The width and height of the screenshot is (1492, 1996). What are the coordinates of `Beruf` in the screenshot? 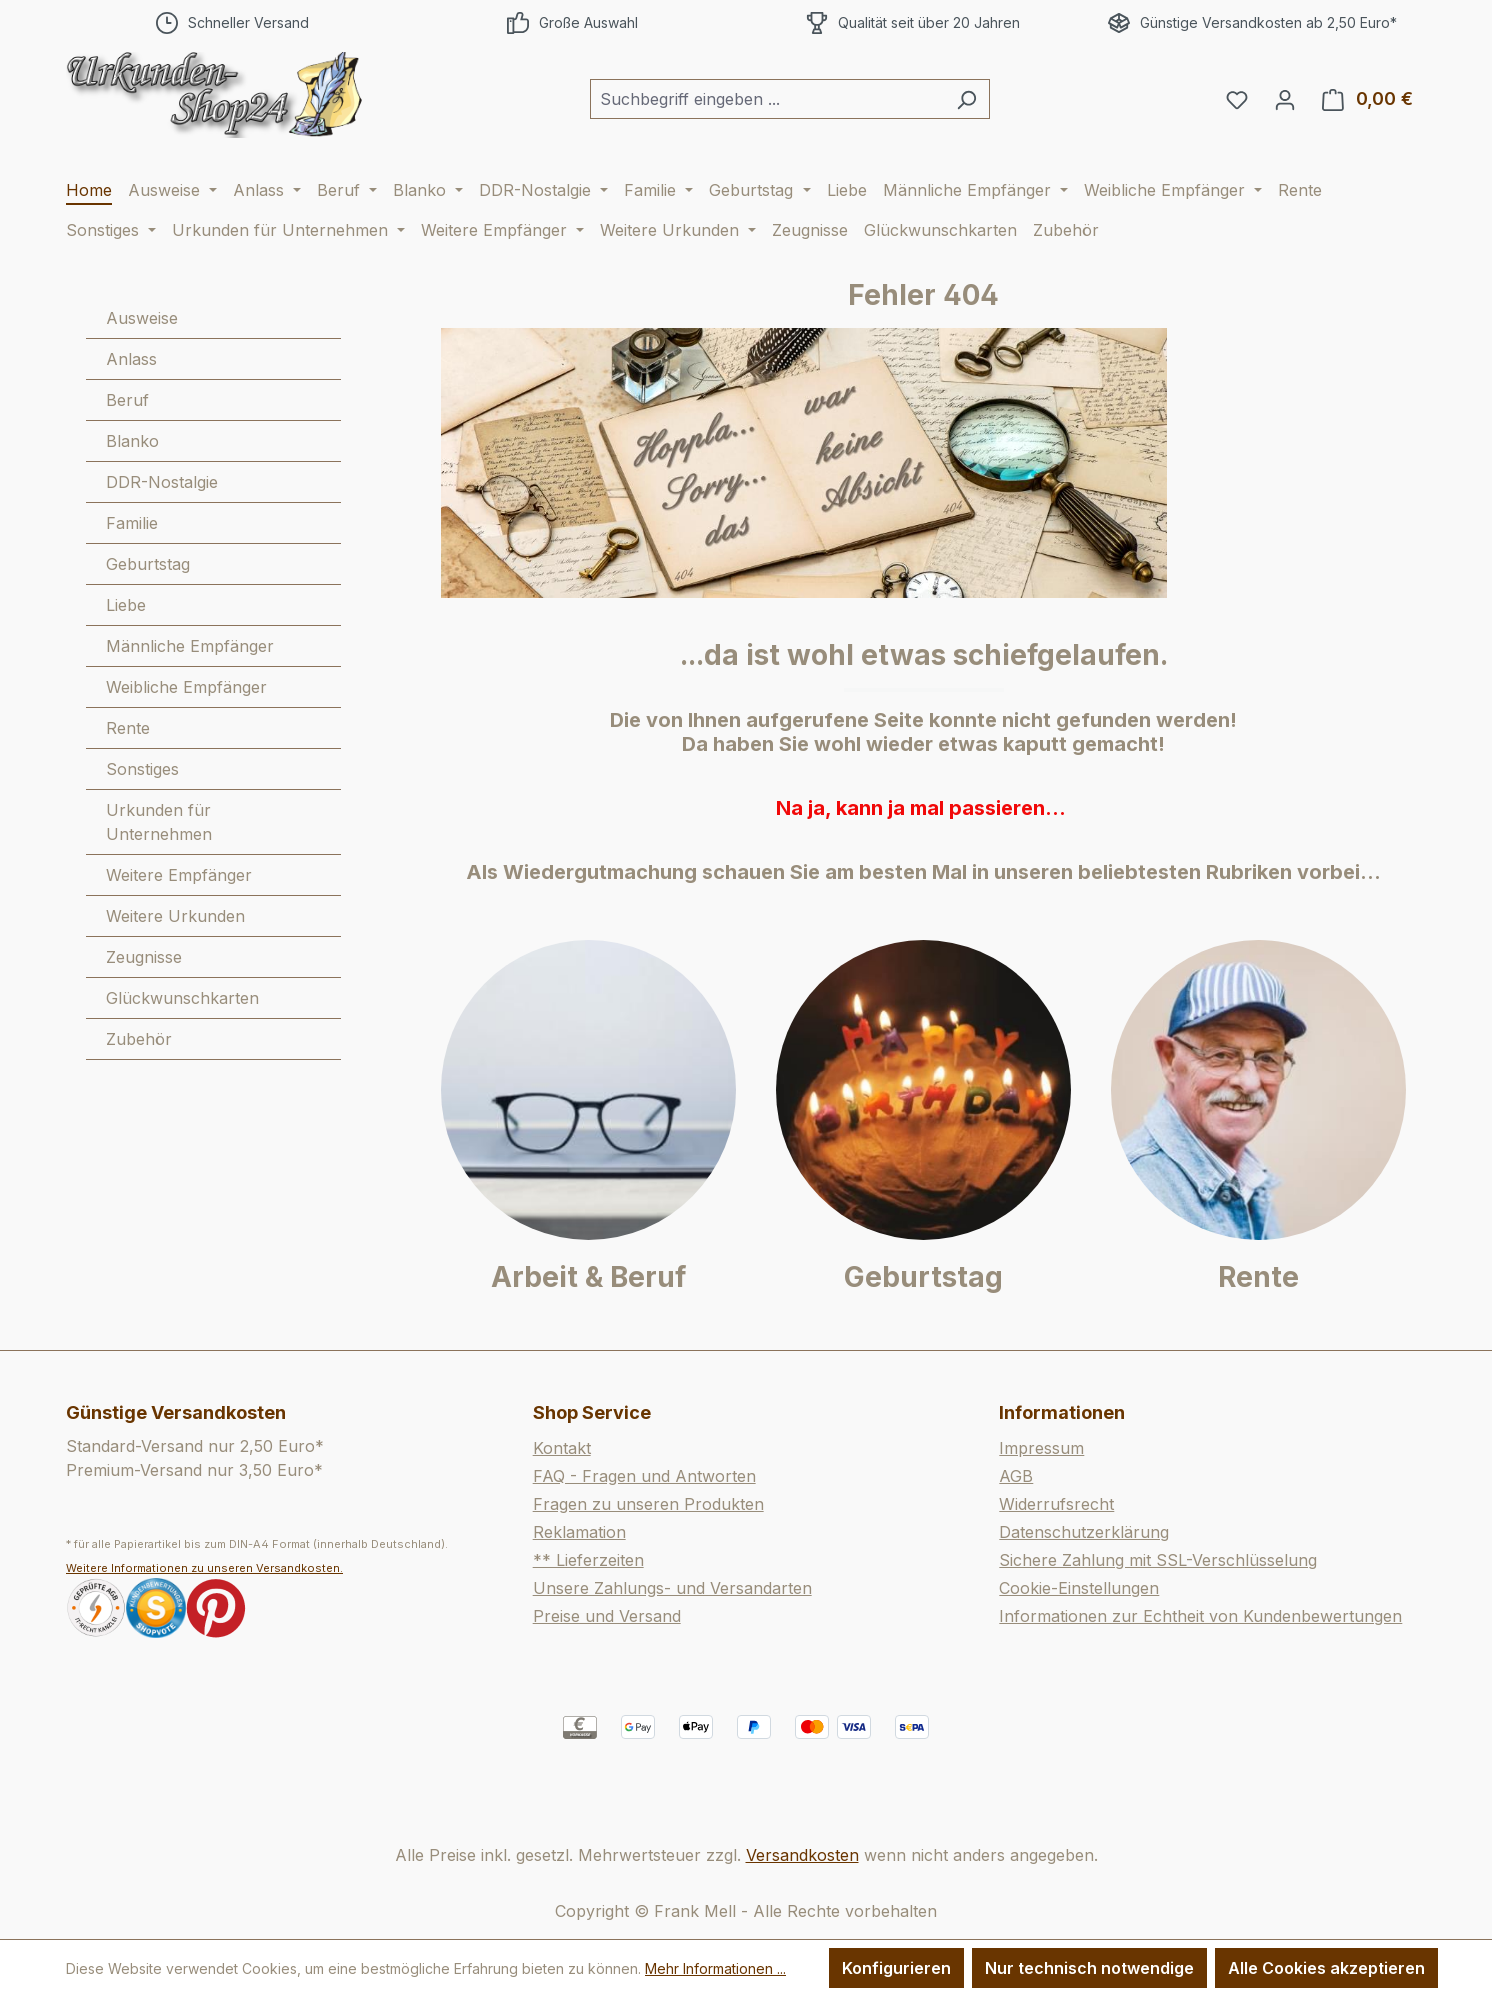 It's located at (127, 400).